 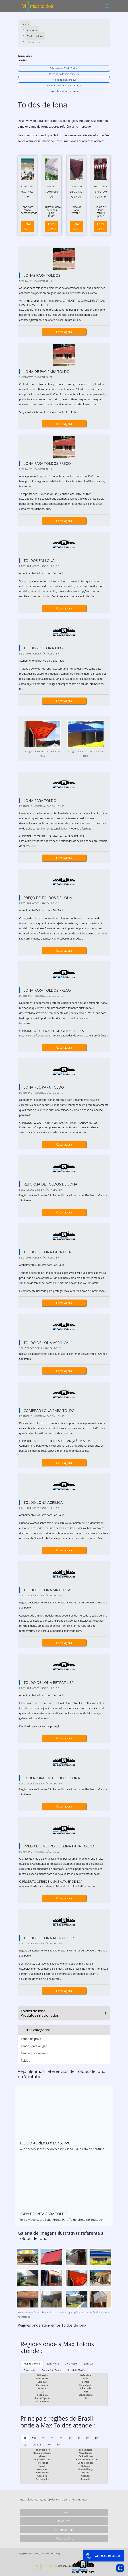 I want to click on PR, so click(x=60, y=2438).